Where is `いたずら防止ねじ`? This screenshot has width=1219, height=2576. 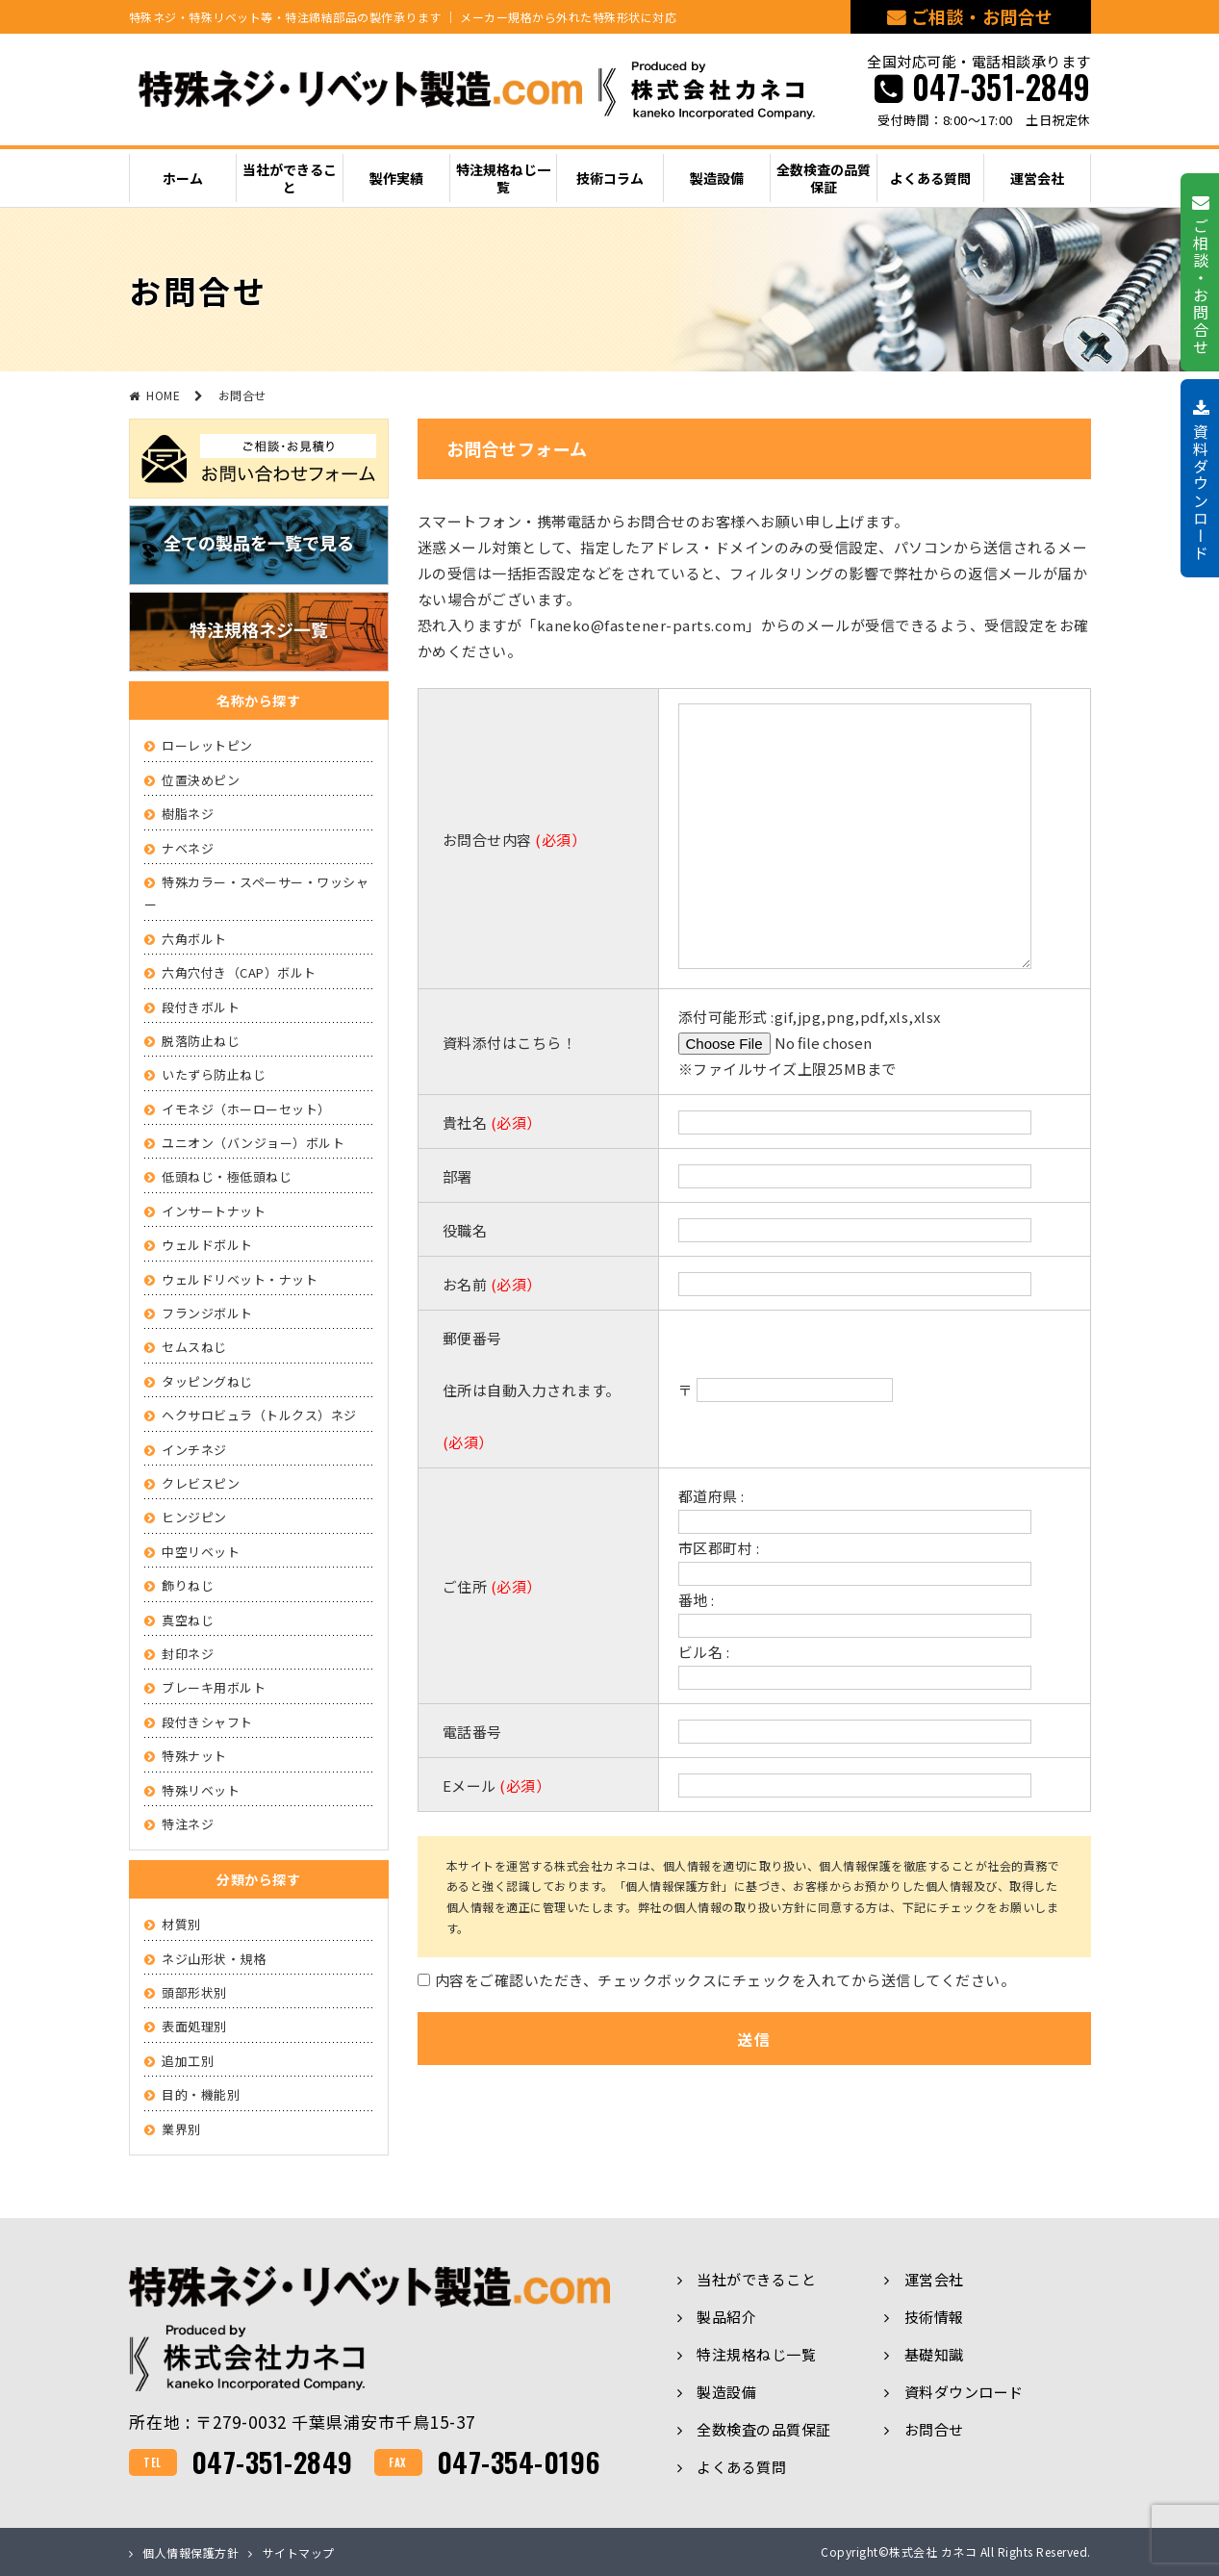
いたずら防止ねじ is located at coordinates (214, 1074).